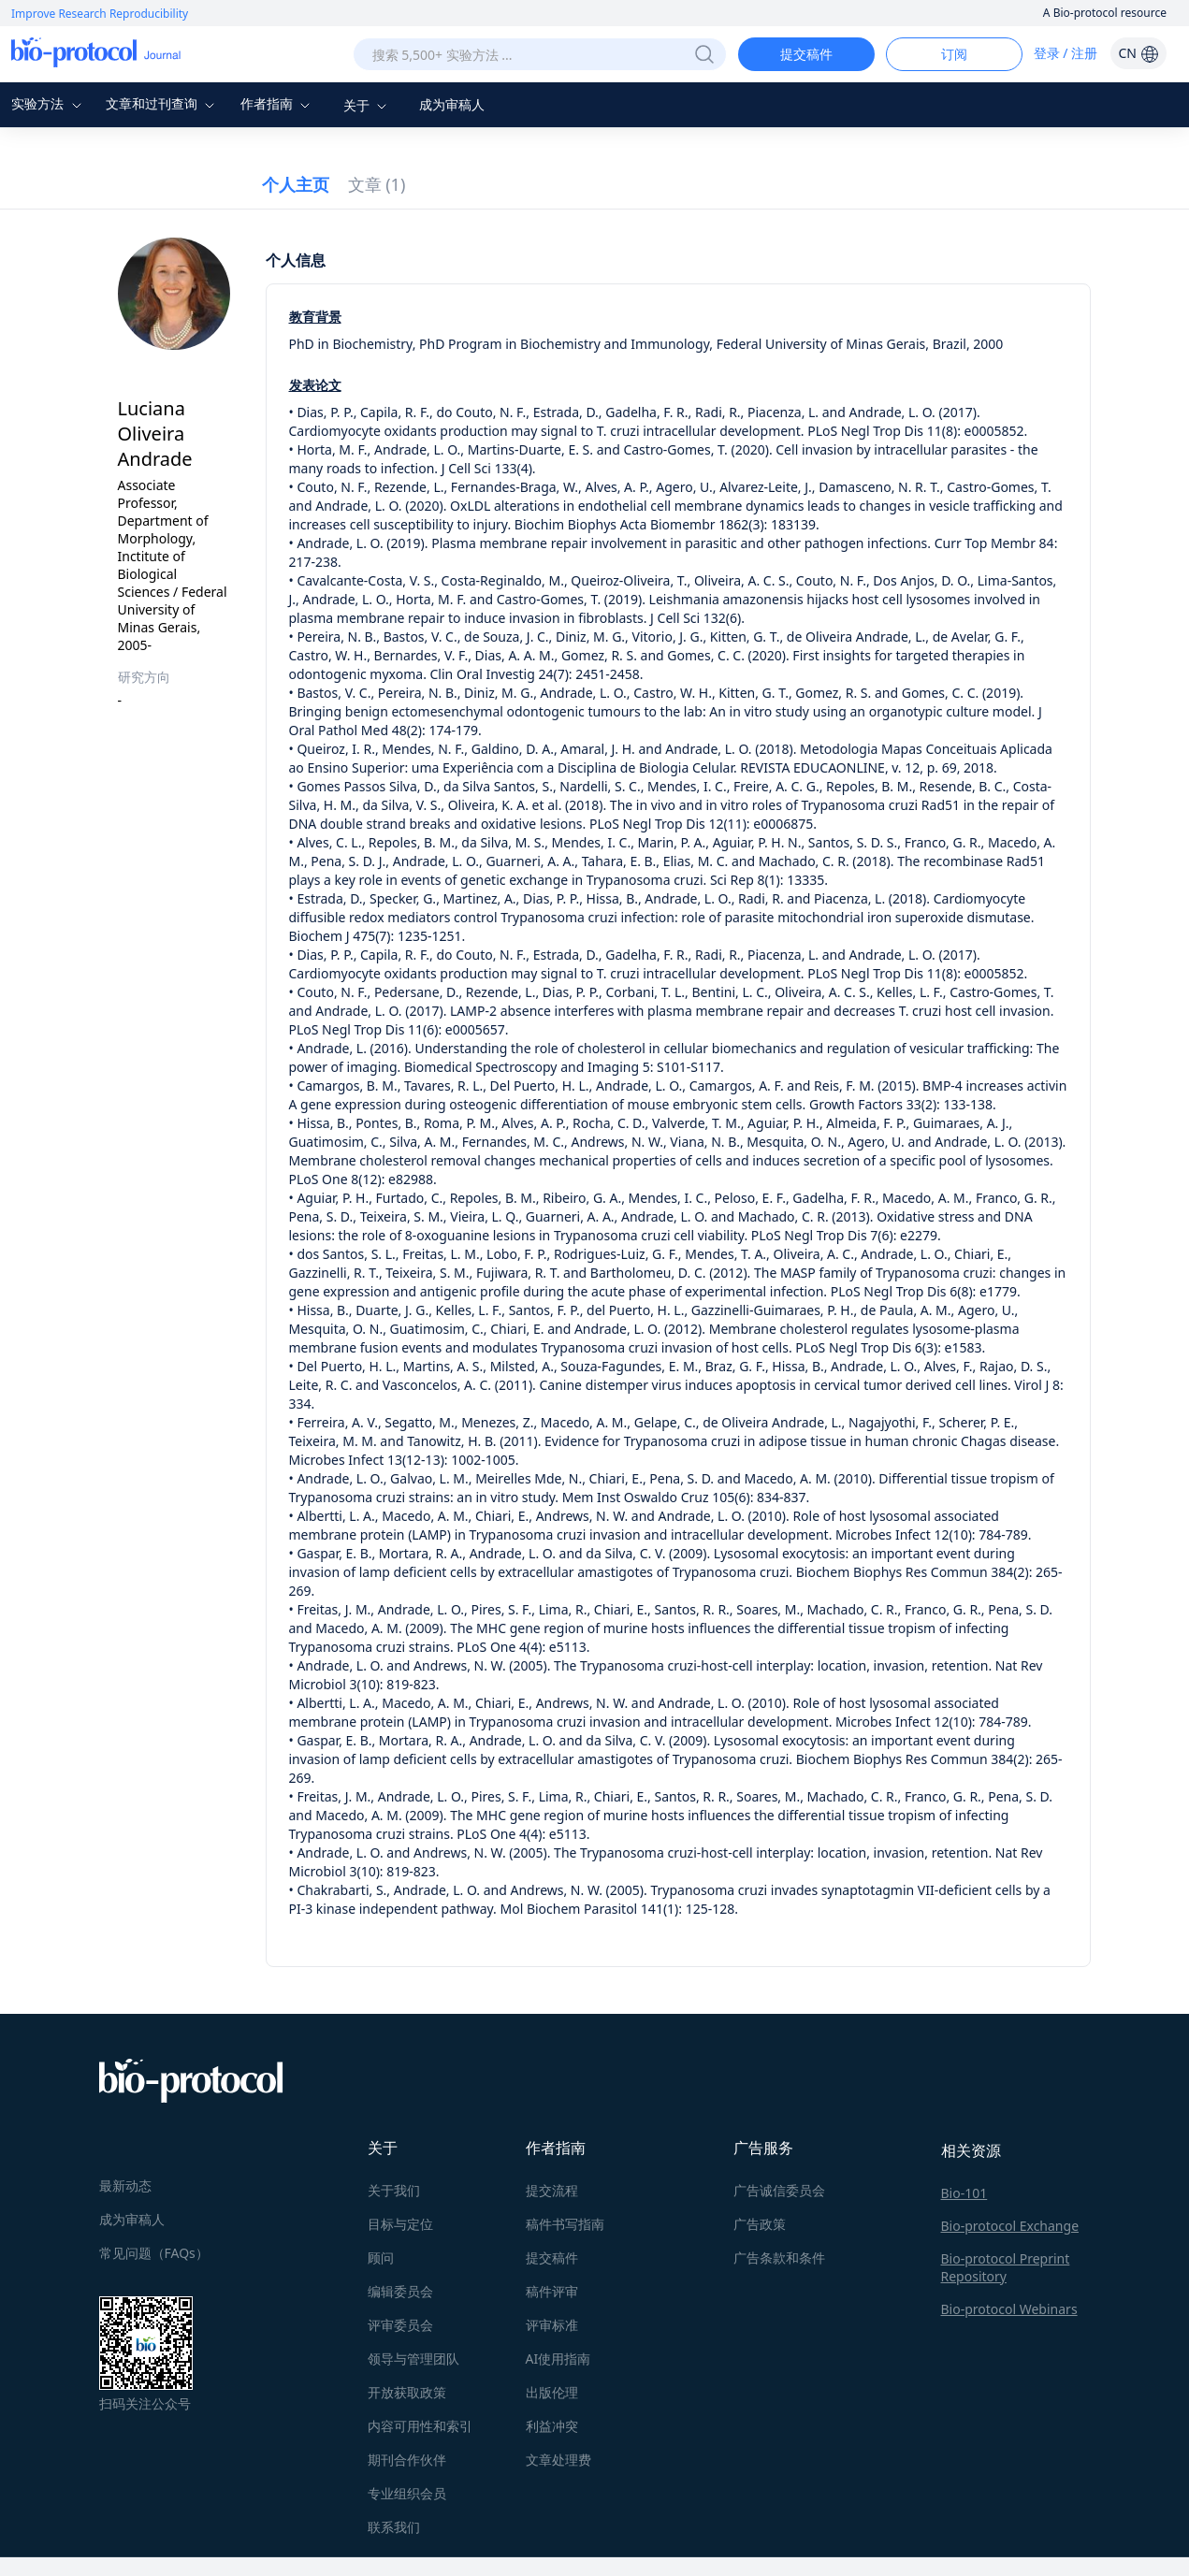 The width and height of the screenshot is (1189, 2576). What do you see at coordinates (558, 2459) in the screenshot?
I see `文章处理费` at bounding box center [558, 2459].